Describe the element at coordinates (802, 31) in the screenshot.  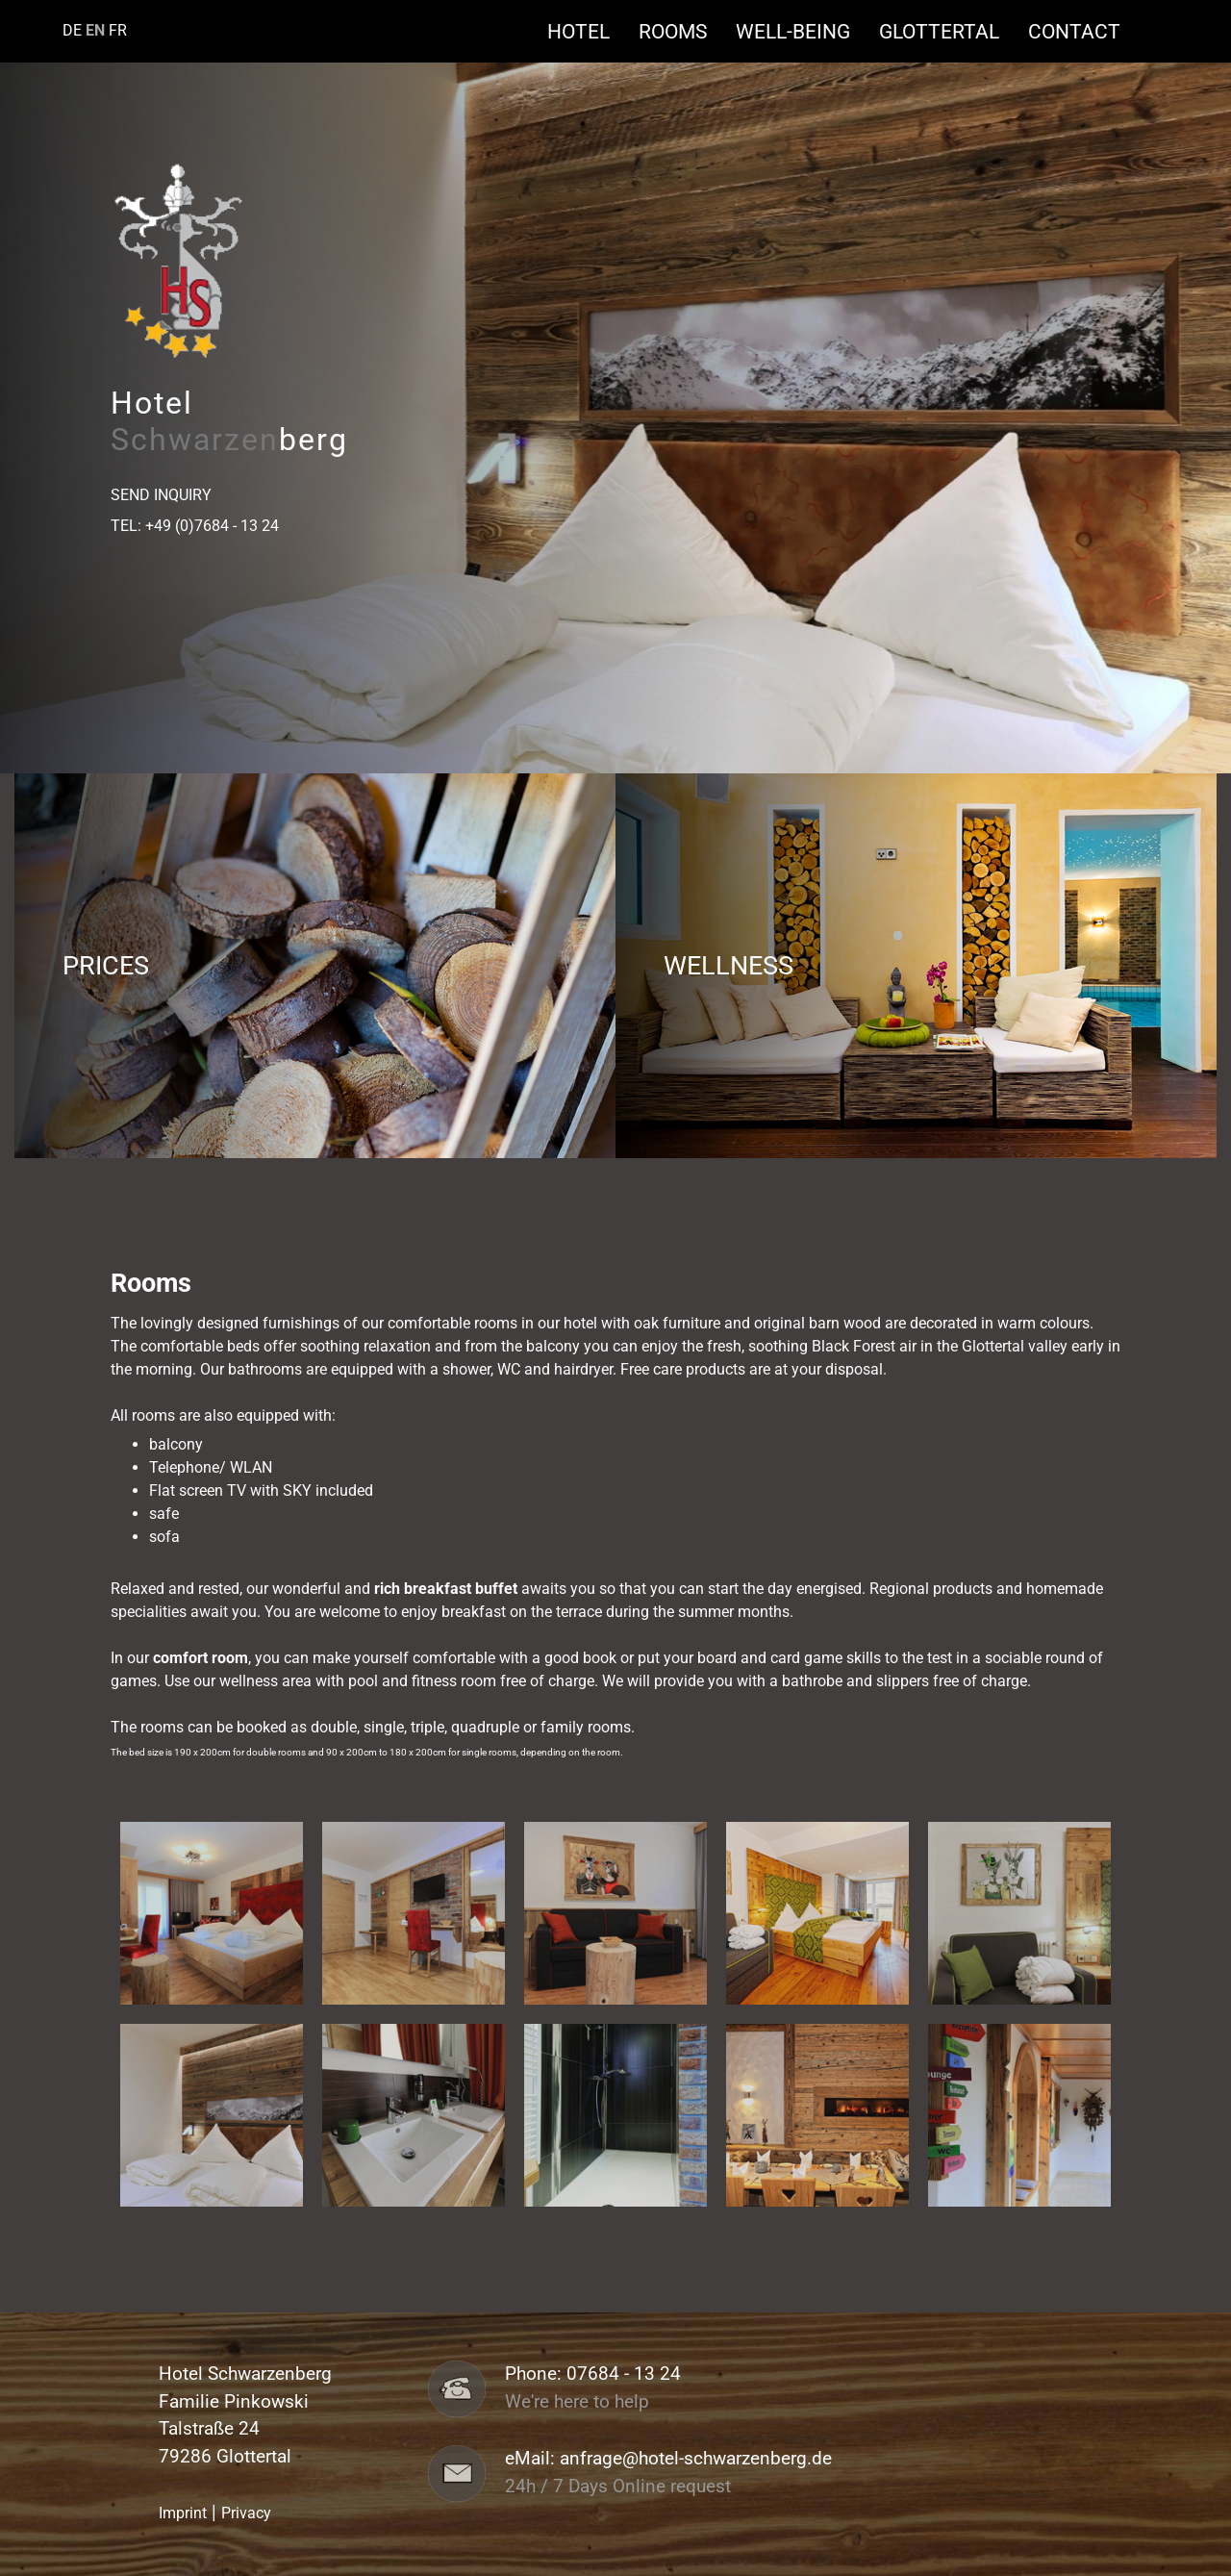
I see `Well-being` at that location.